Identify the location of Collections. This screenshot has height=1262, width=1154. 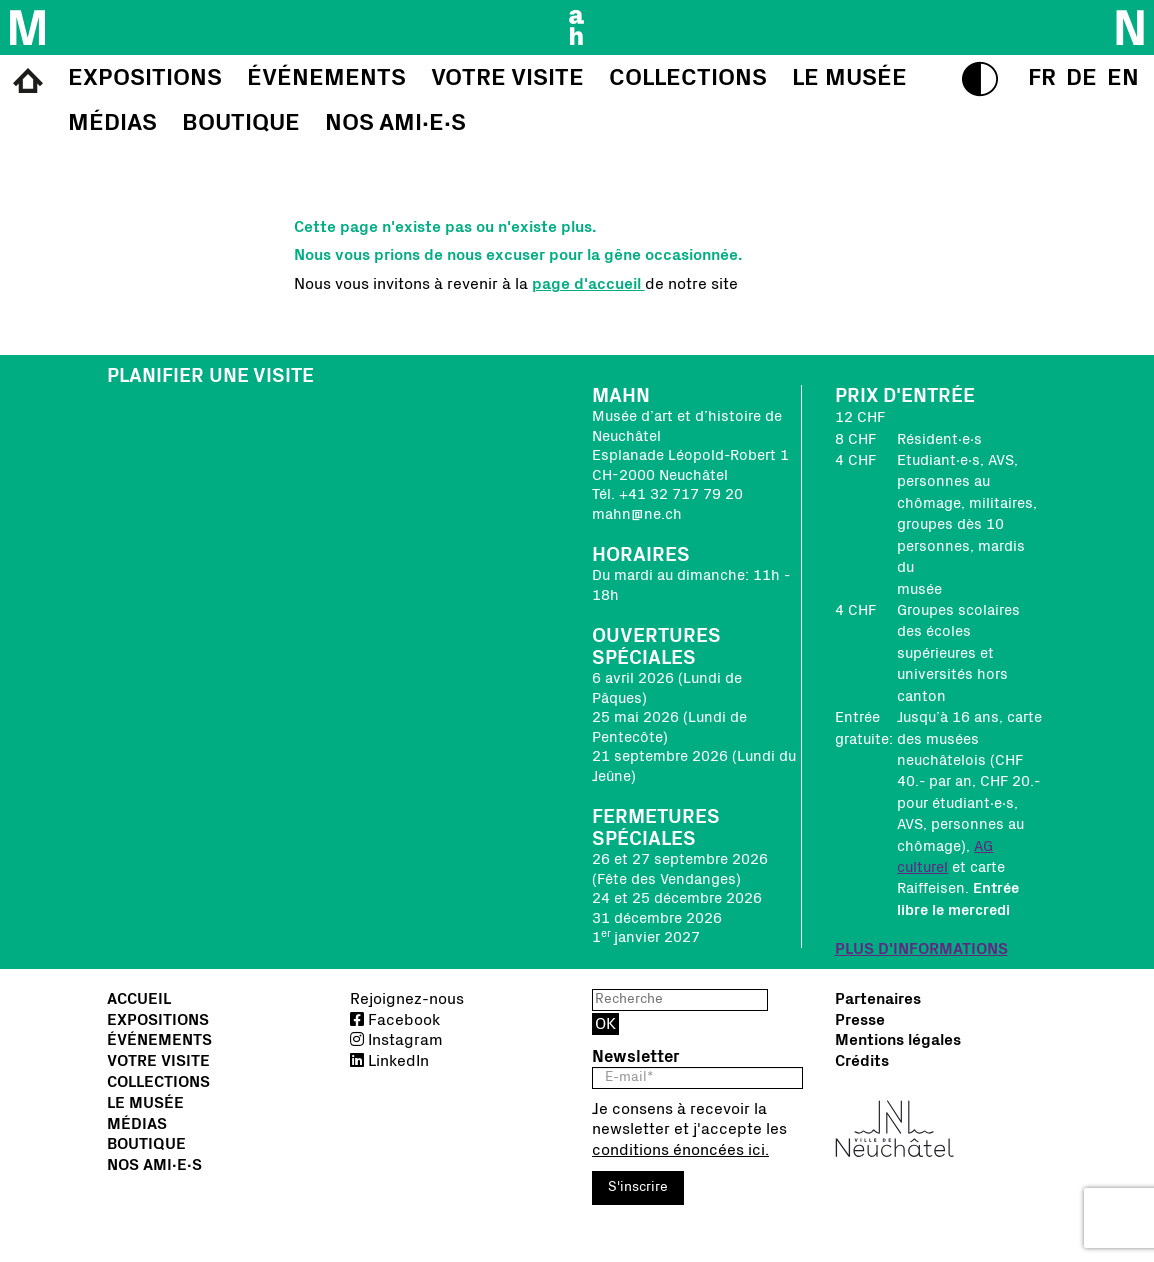
(158, 1082).